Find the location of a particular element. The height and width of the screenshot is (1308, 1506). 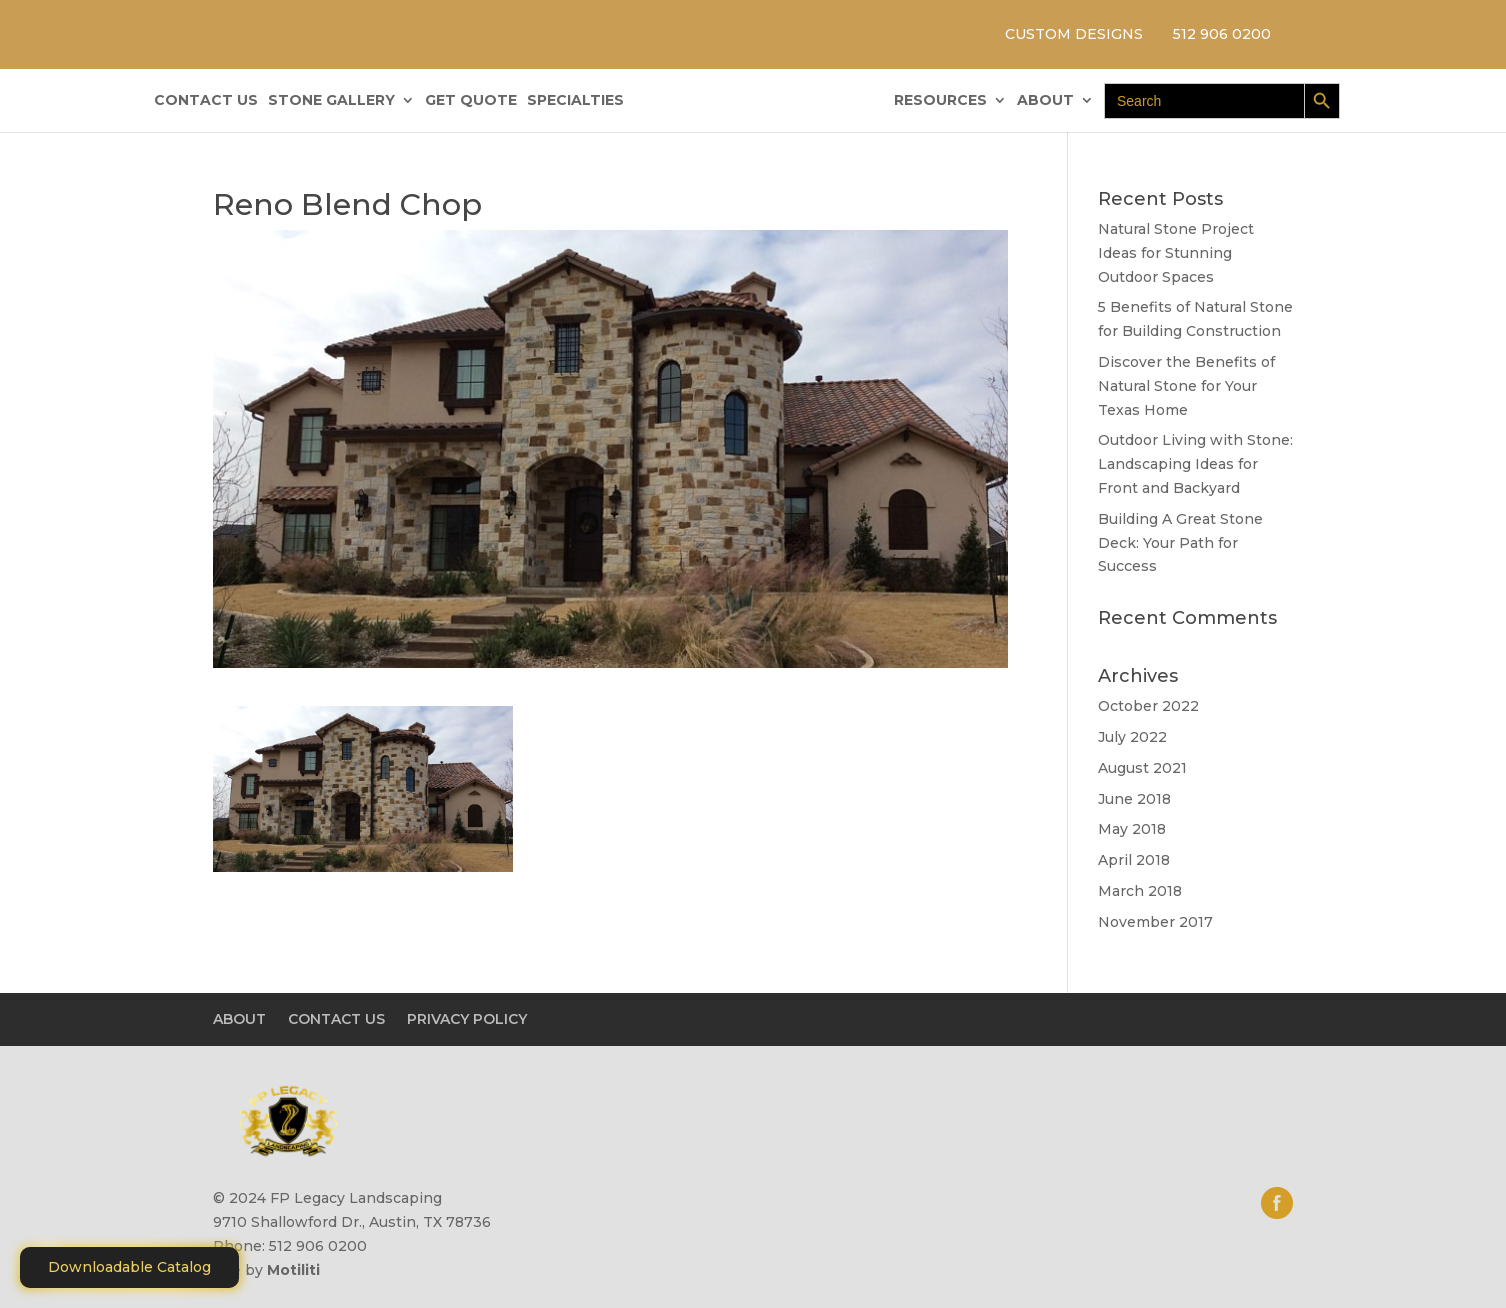

Downloadable Catalog is located at coordinates (129, 1267).